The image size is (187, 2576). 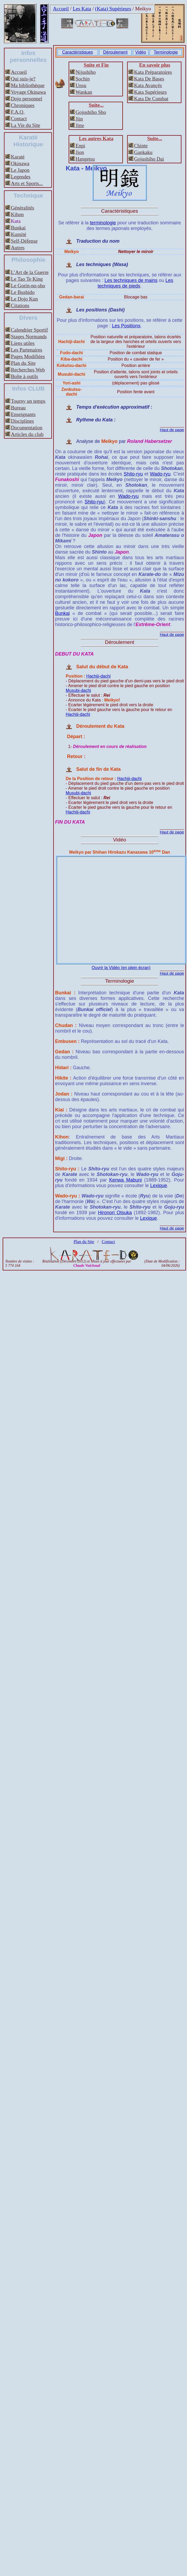 I want to click on Haut de page, so click(x=172, y=429).